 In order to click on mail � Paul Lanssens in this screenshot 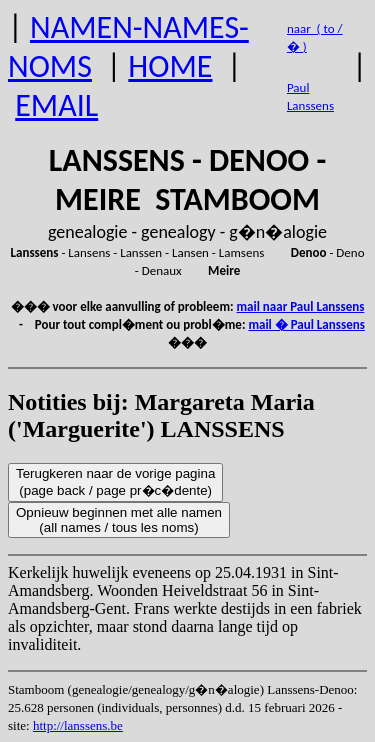, I will do `click(306, 324)`.